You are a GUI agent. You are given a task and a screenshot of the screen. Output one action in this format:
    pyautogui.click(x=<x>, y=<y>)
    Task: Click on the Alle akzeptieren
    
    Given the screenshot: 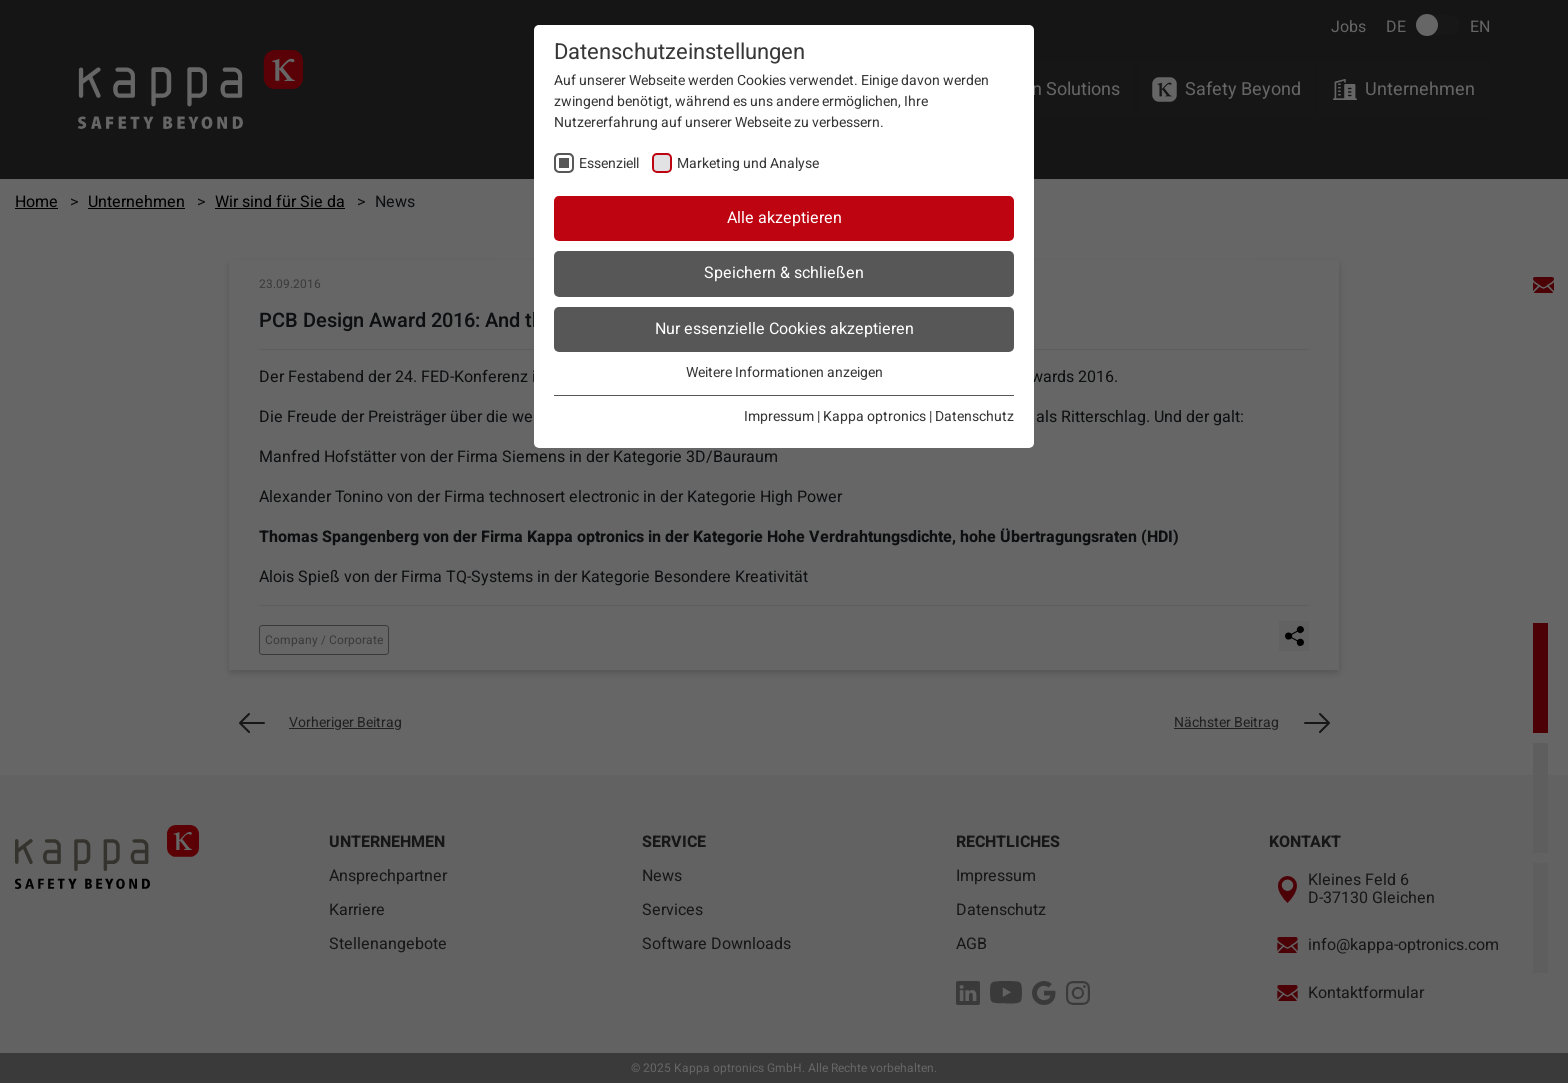 What is the action you would take?
    pyautogui.click(x=784, y=218)
    